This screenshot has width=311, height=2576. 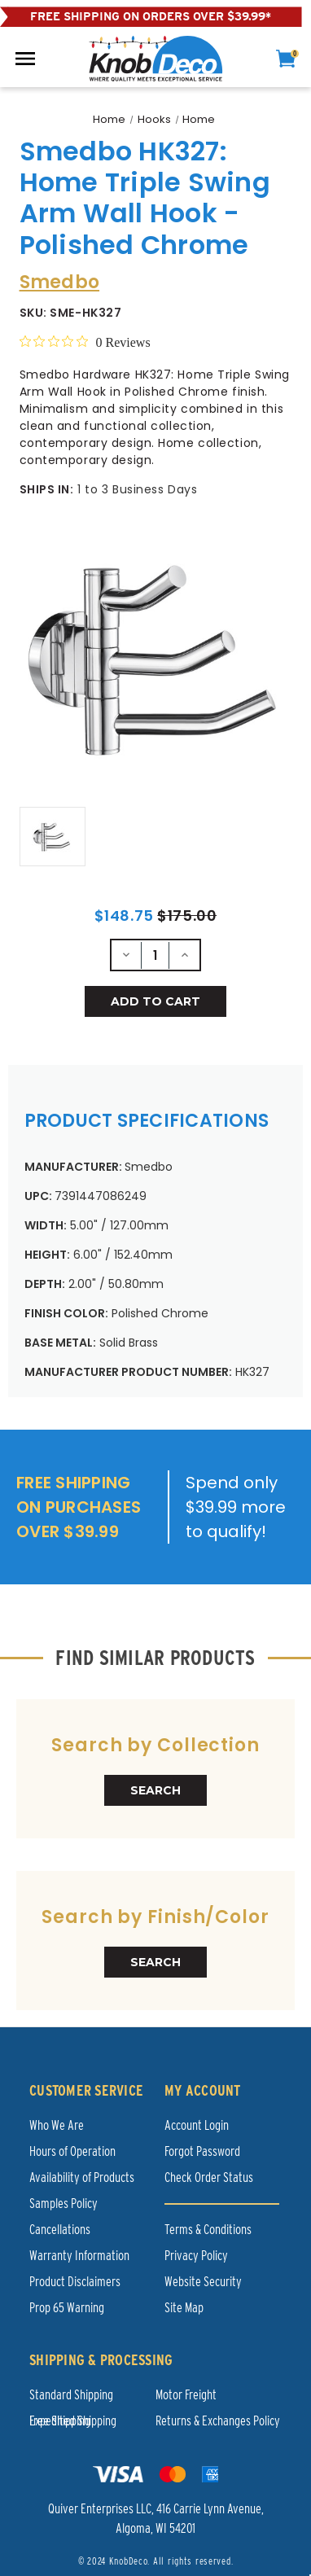 What do you see at coordinates (74, 2281) in the screenshot?
I see `Product Disclaimers` at bounding box center [74, 2281].